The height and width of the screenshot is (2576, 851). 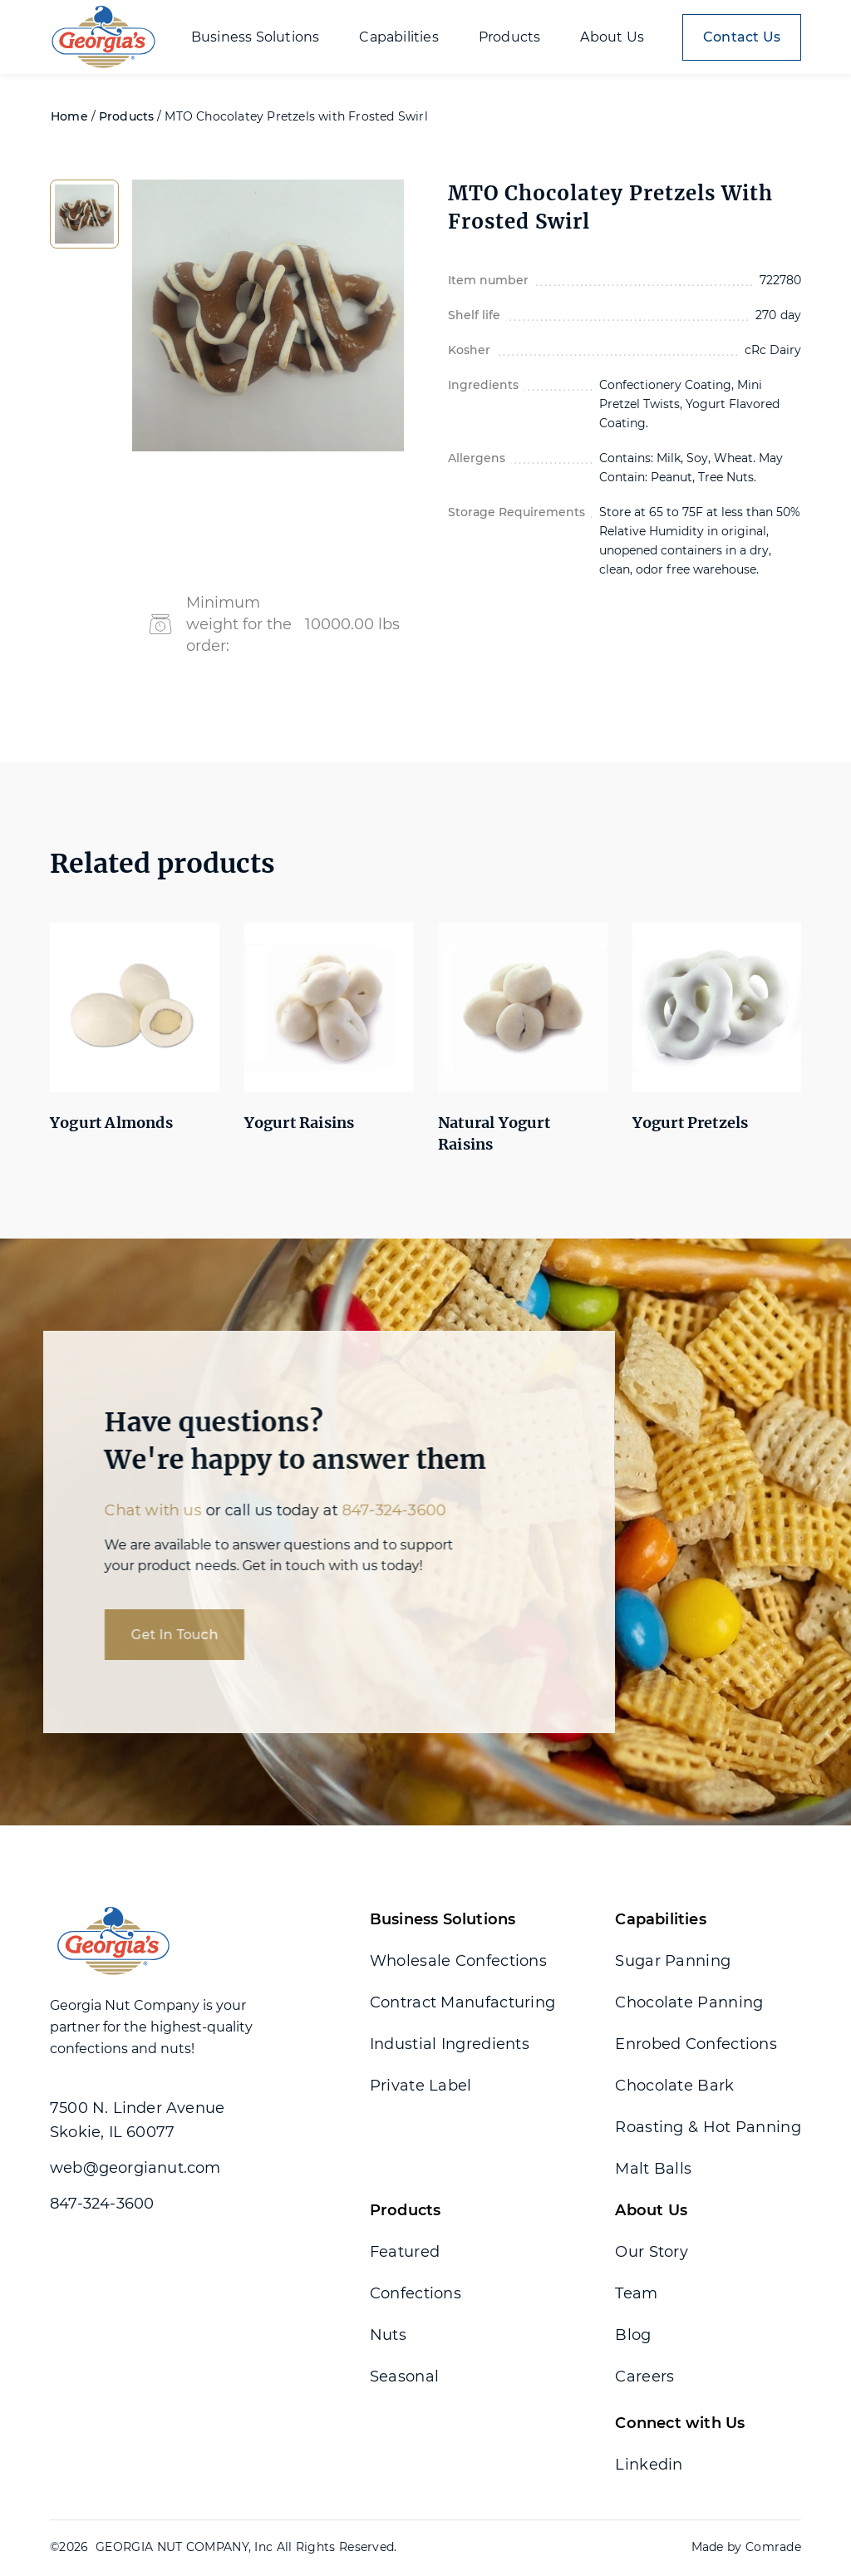 I want to click on 847-324-3600, so click(x=384, y=1510).